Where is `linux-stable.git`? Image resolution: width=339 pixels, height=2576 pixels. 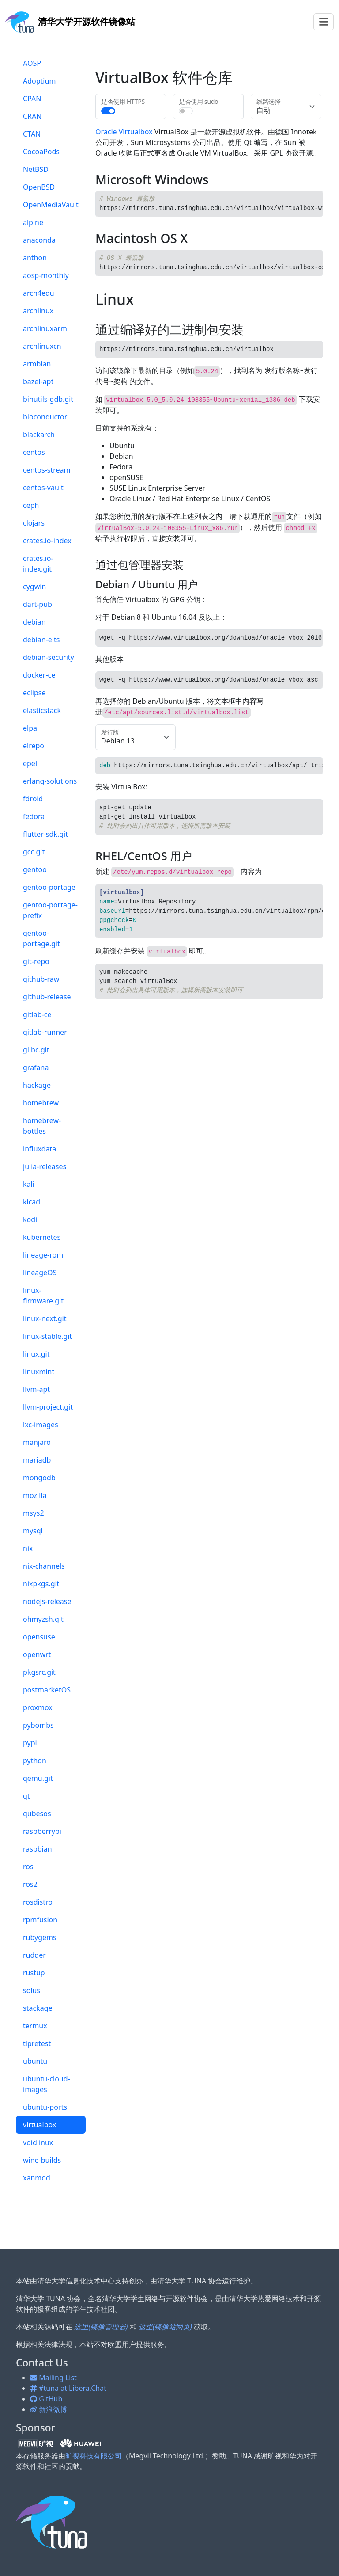
linux-stable.git is located at coordinates (47, 1336).